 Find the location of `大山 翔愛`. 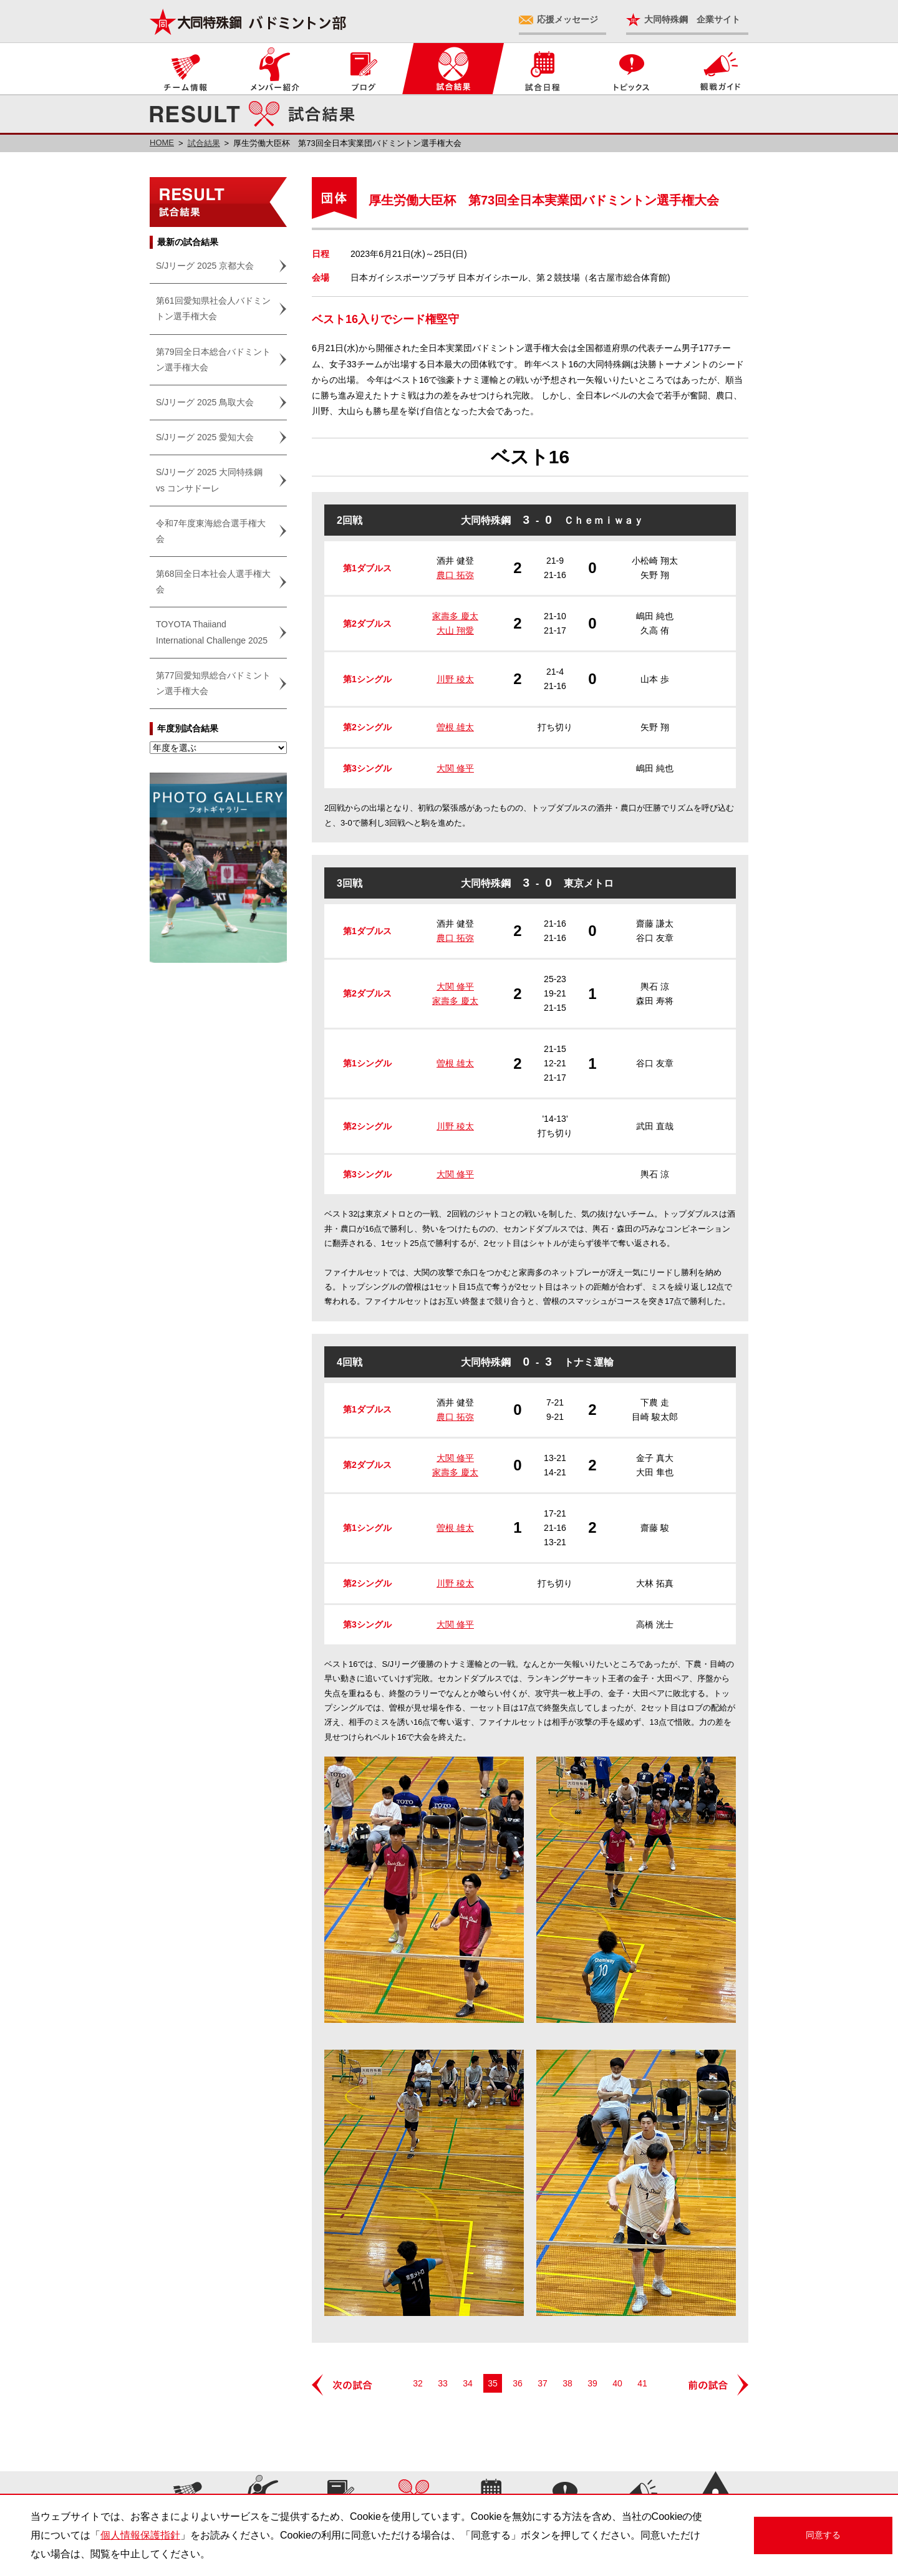

大山 翔愛 is located at coordinates (455, 630).